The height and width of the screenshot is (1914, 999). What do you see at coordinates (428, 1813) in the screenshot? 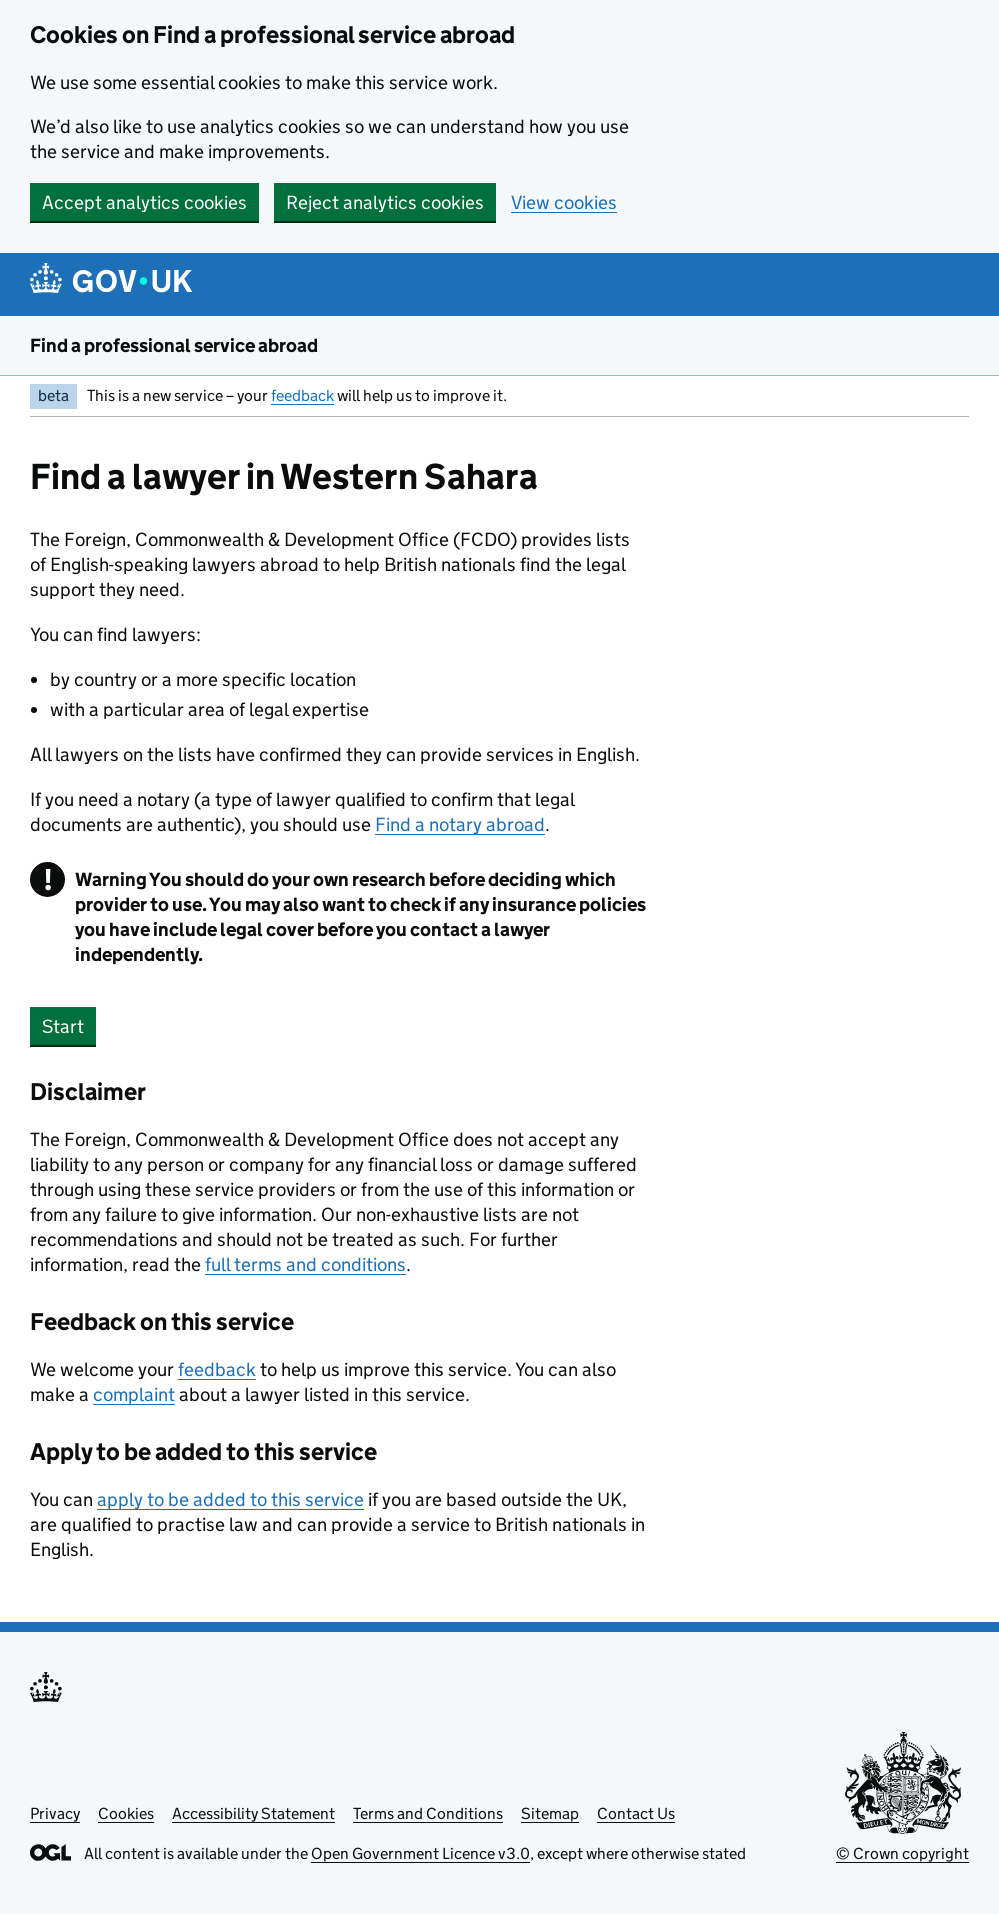
I see `Terms and Conditions` at bounding box center [428, 1813].